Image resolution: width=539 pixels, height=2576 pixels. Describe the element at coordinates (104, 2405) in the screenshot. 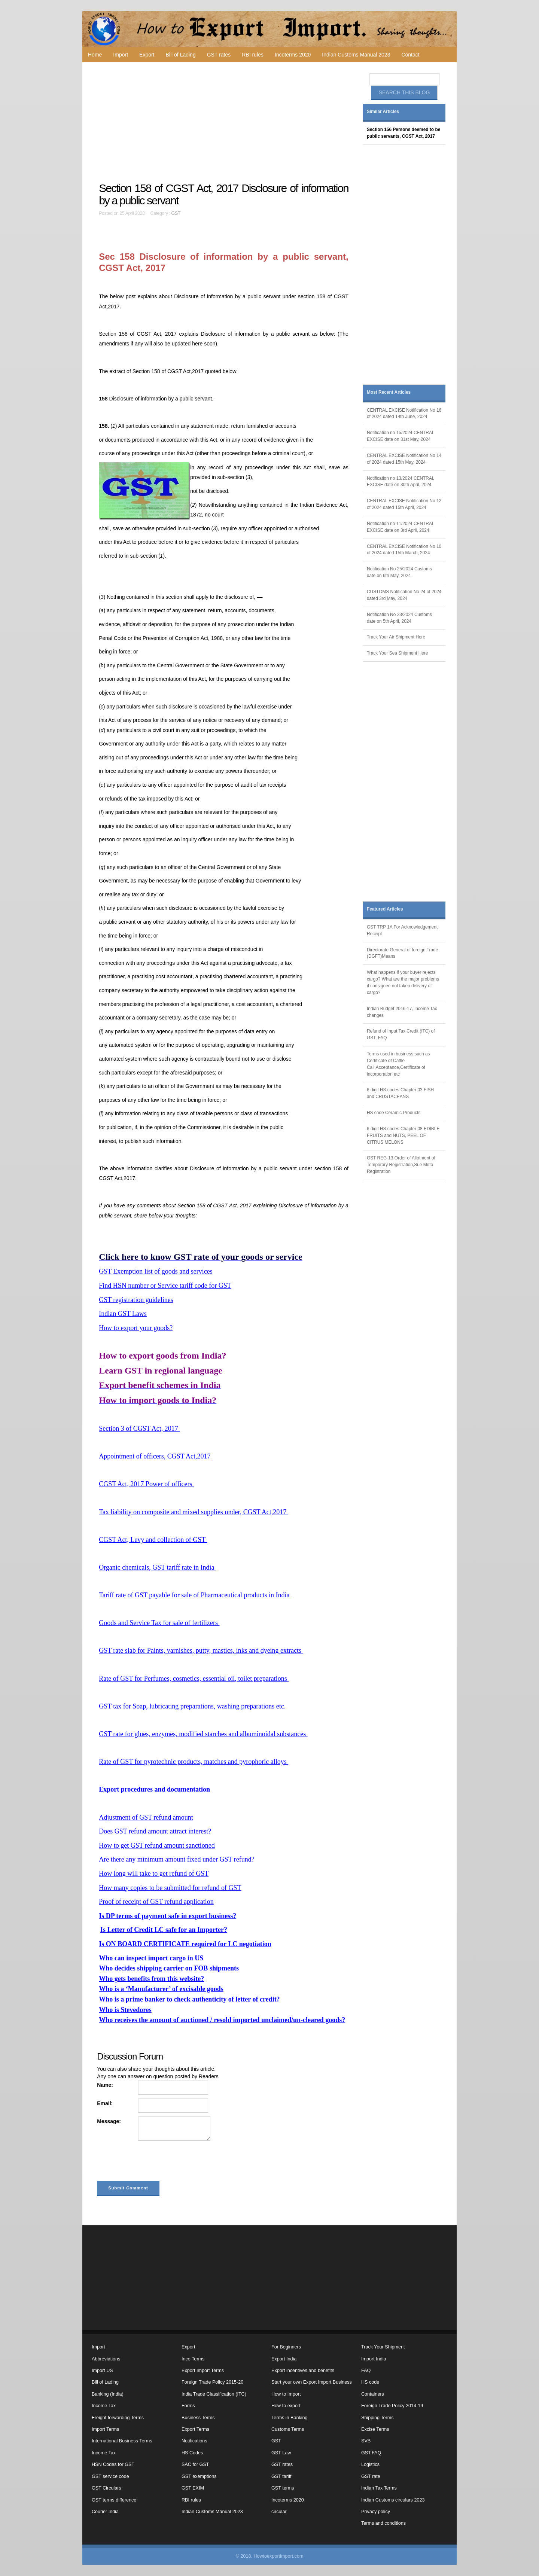

I see `Income Tax` at that location.